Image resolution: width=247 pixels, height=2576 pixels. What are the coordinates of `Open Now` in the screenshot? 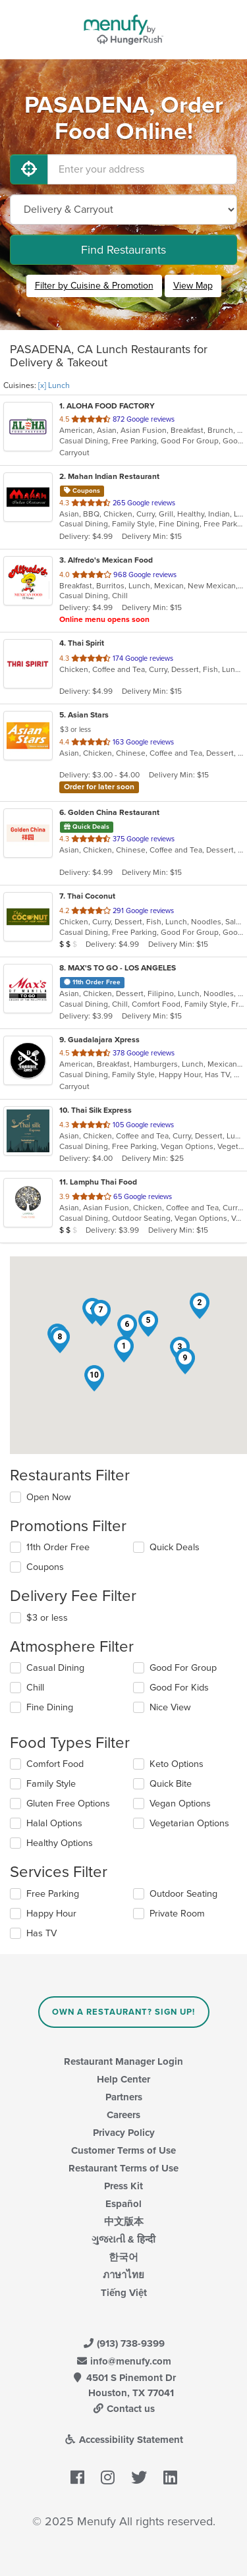 It's located at (48, 1497).